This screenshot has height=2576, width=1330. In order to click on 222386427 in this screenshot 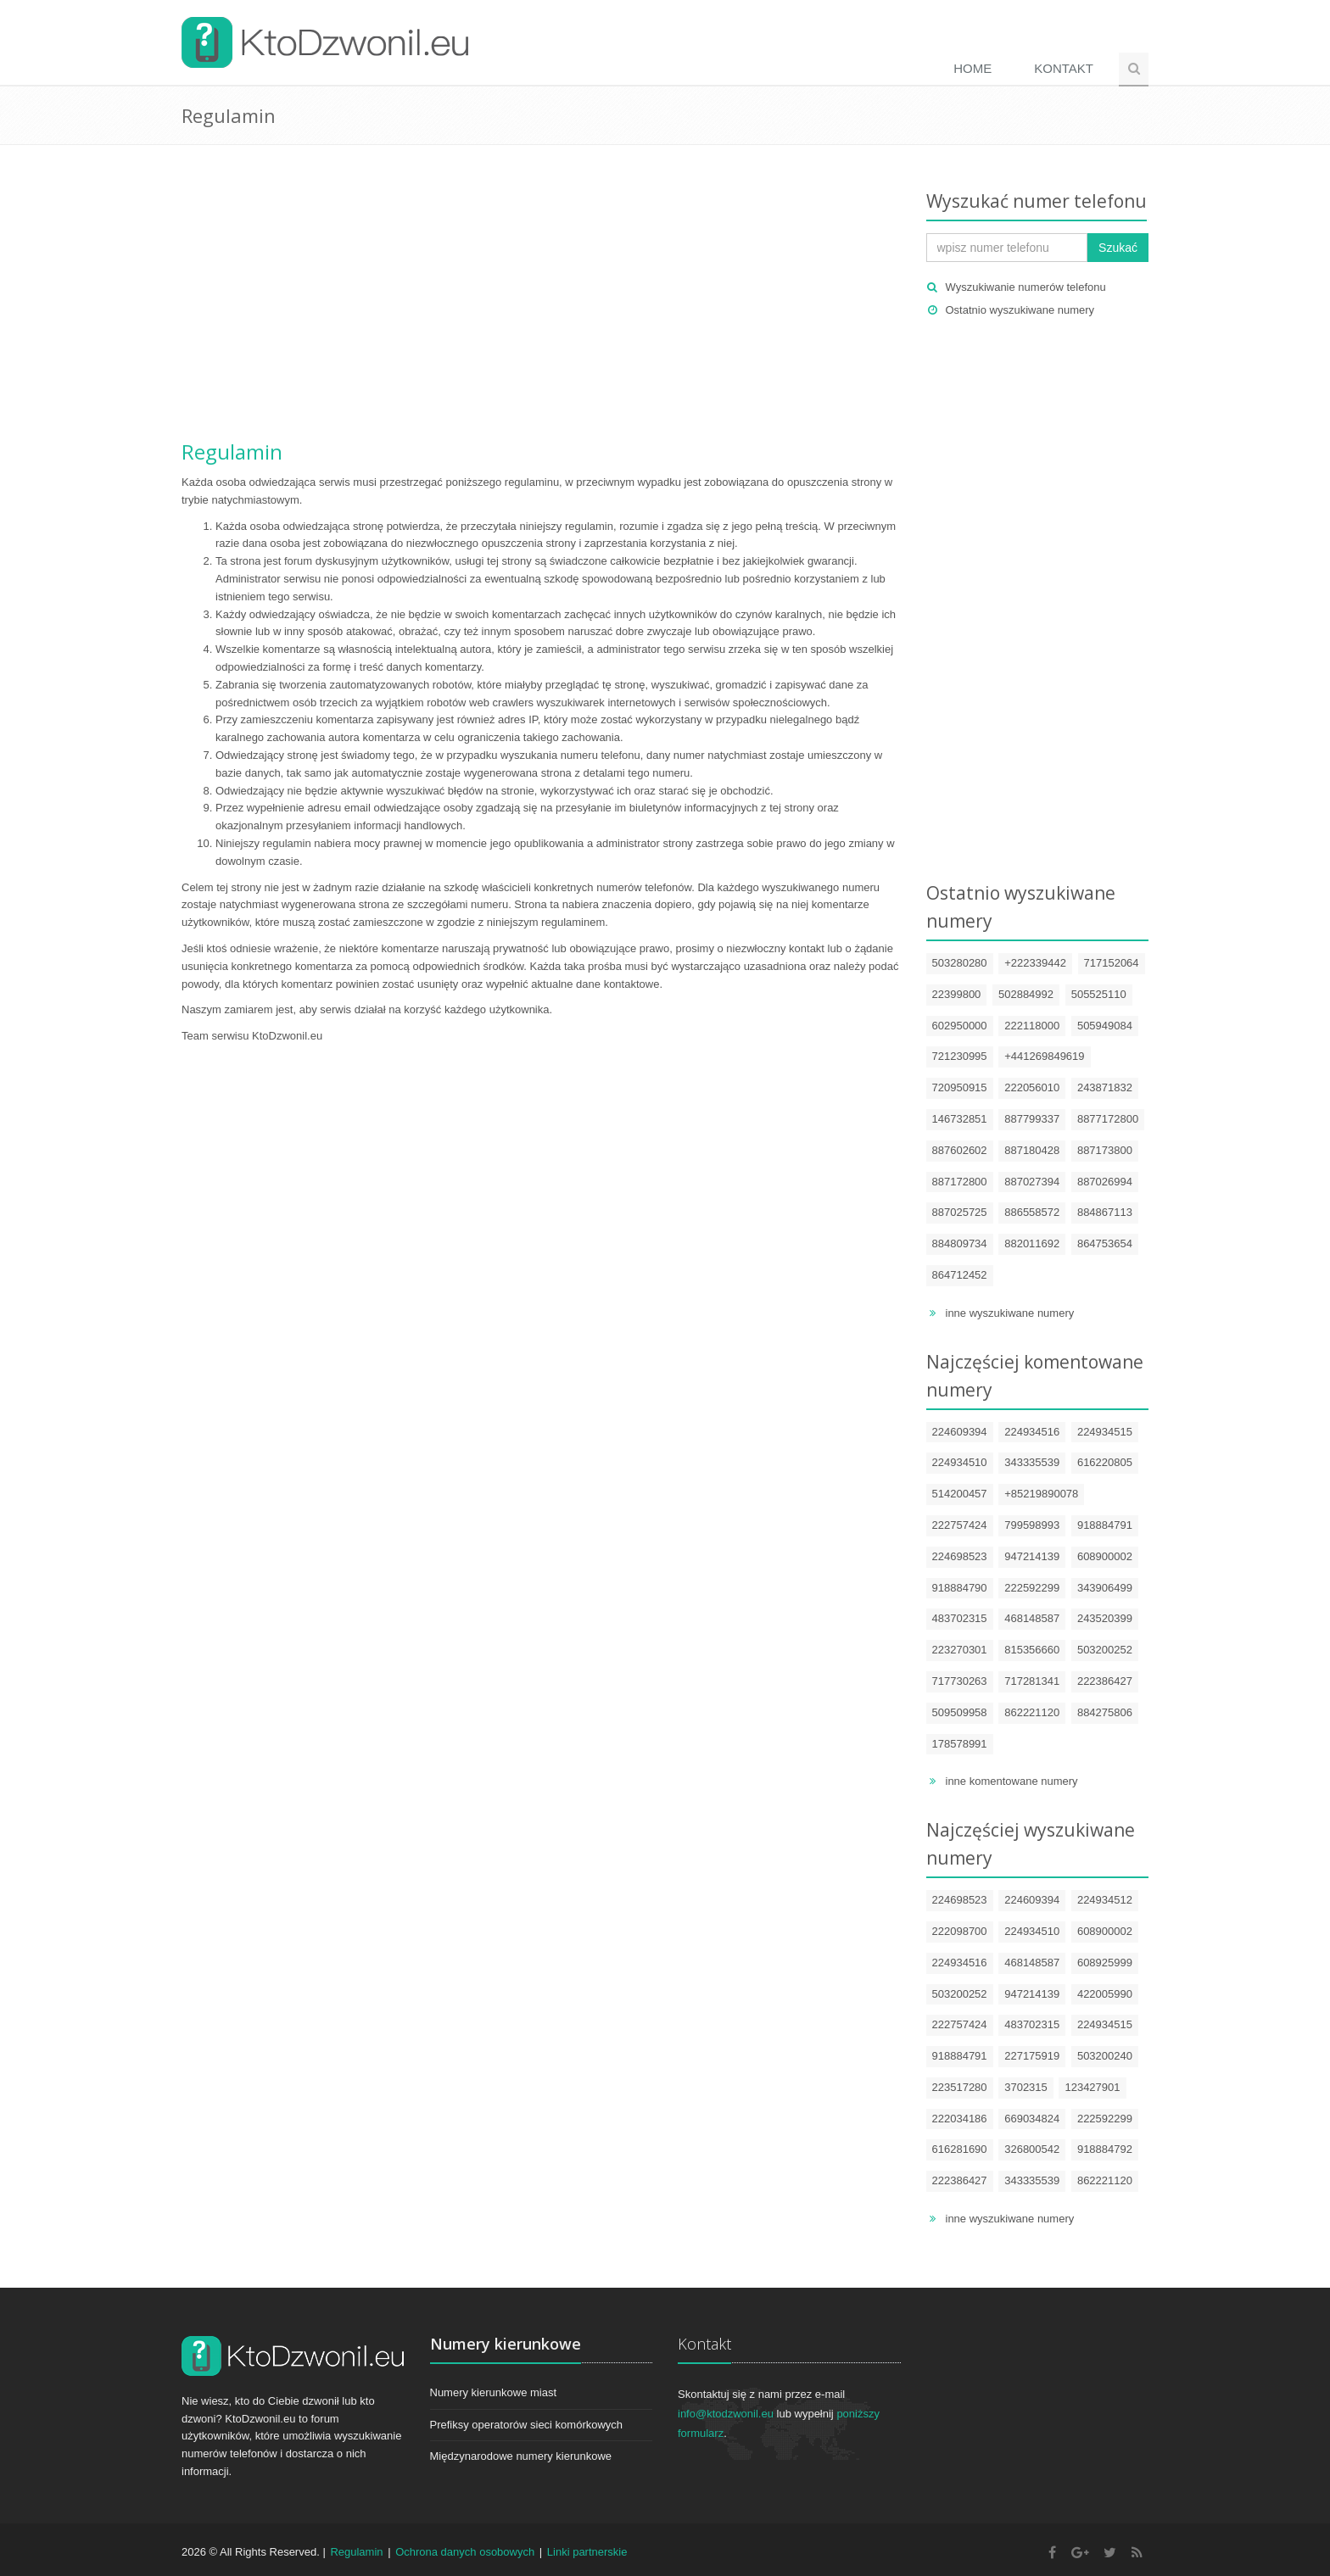, I will do `click(1104, 1681)`.